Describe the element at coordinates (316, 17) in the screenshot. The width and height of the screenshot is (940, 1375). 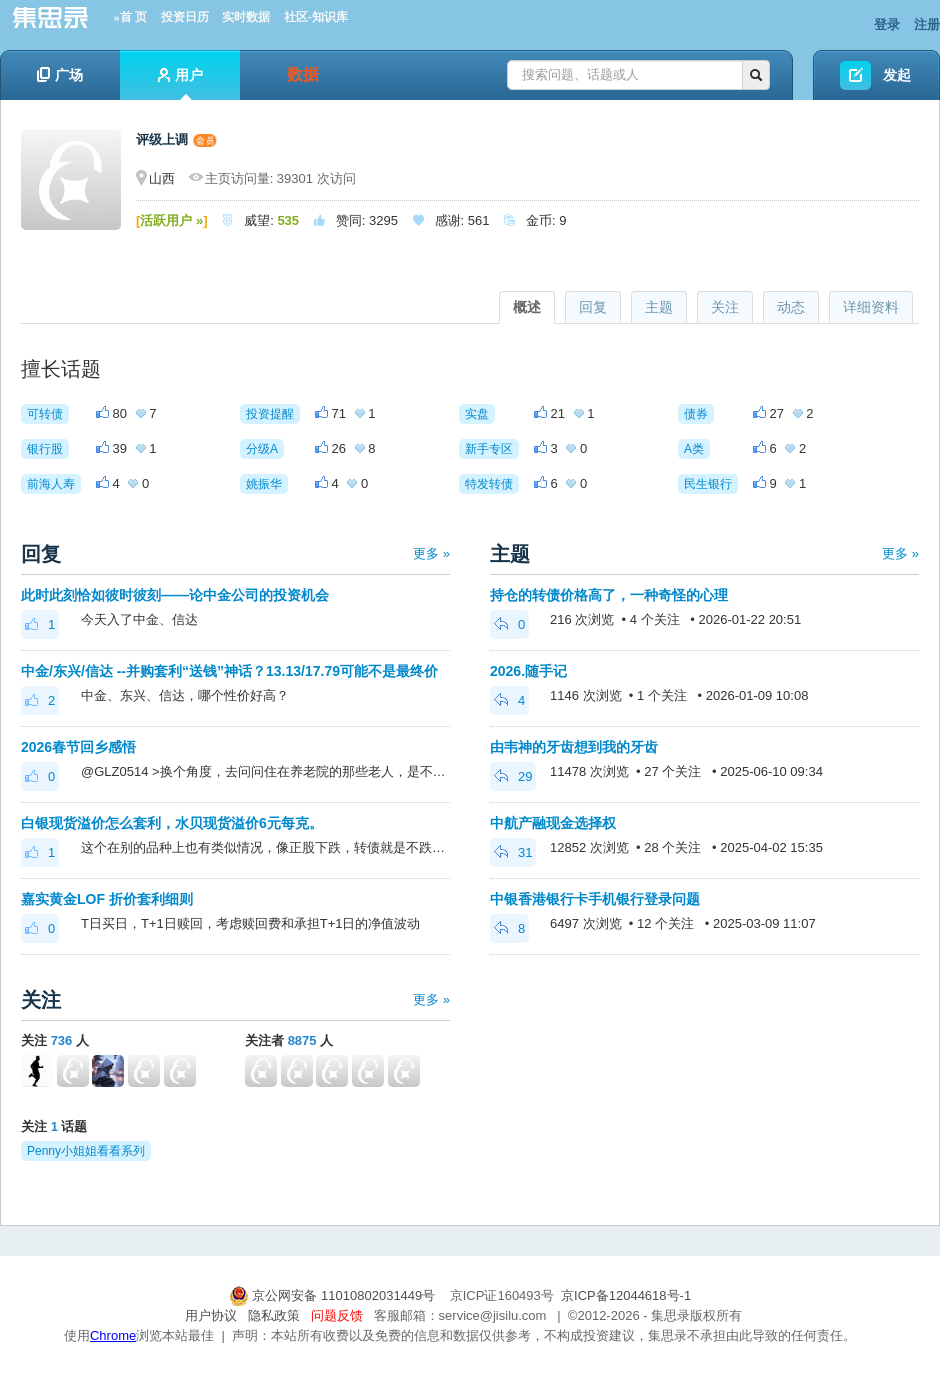
I see `社区-知识库` at that location.